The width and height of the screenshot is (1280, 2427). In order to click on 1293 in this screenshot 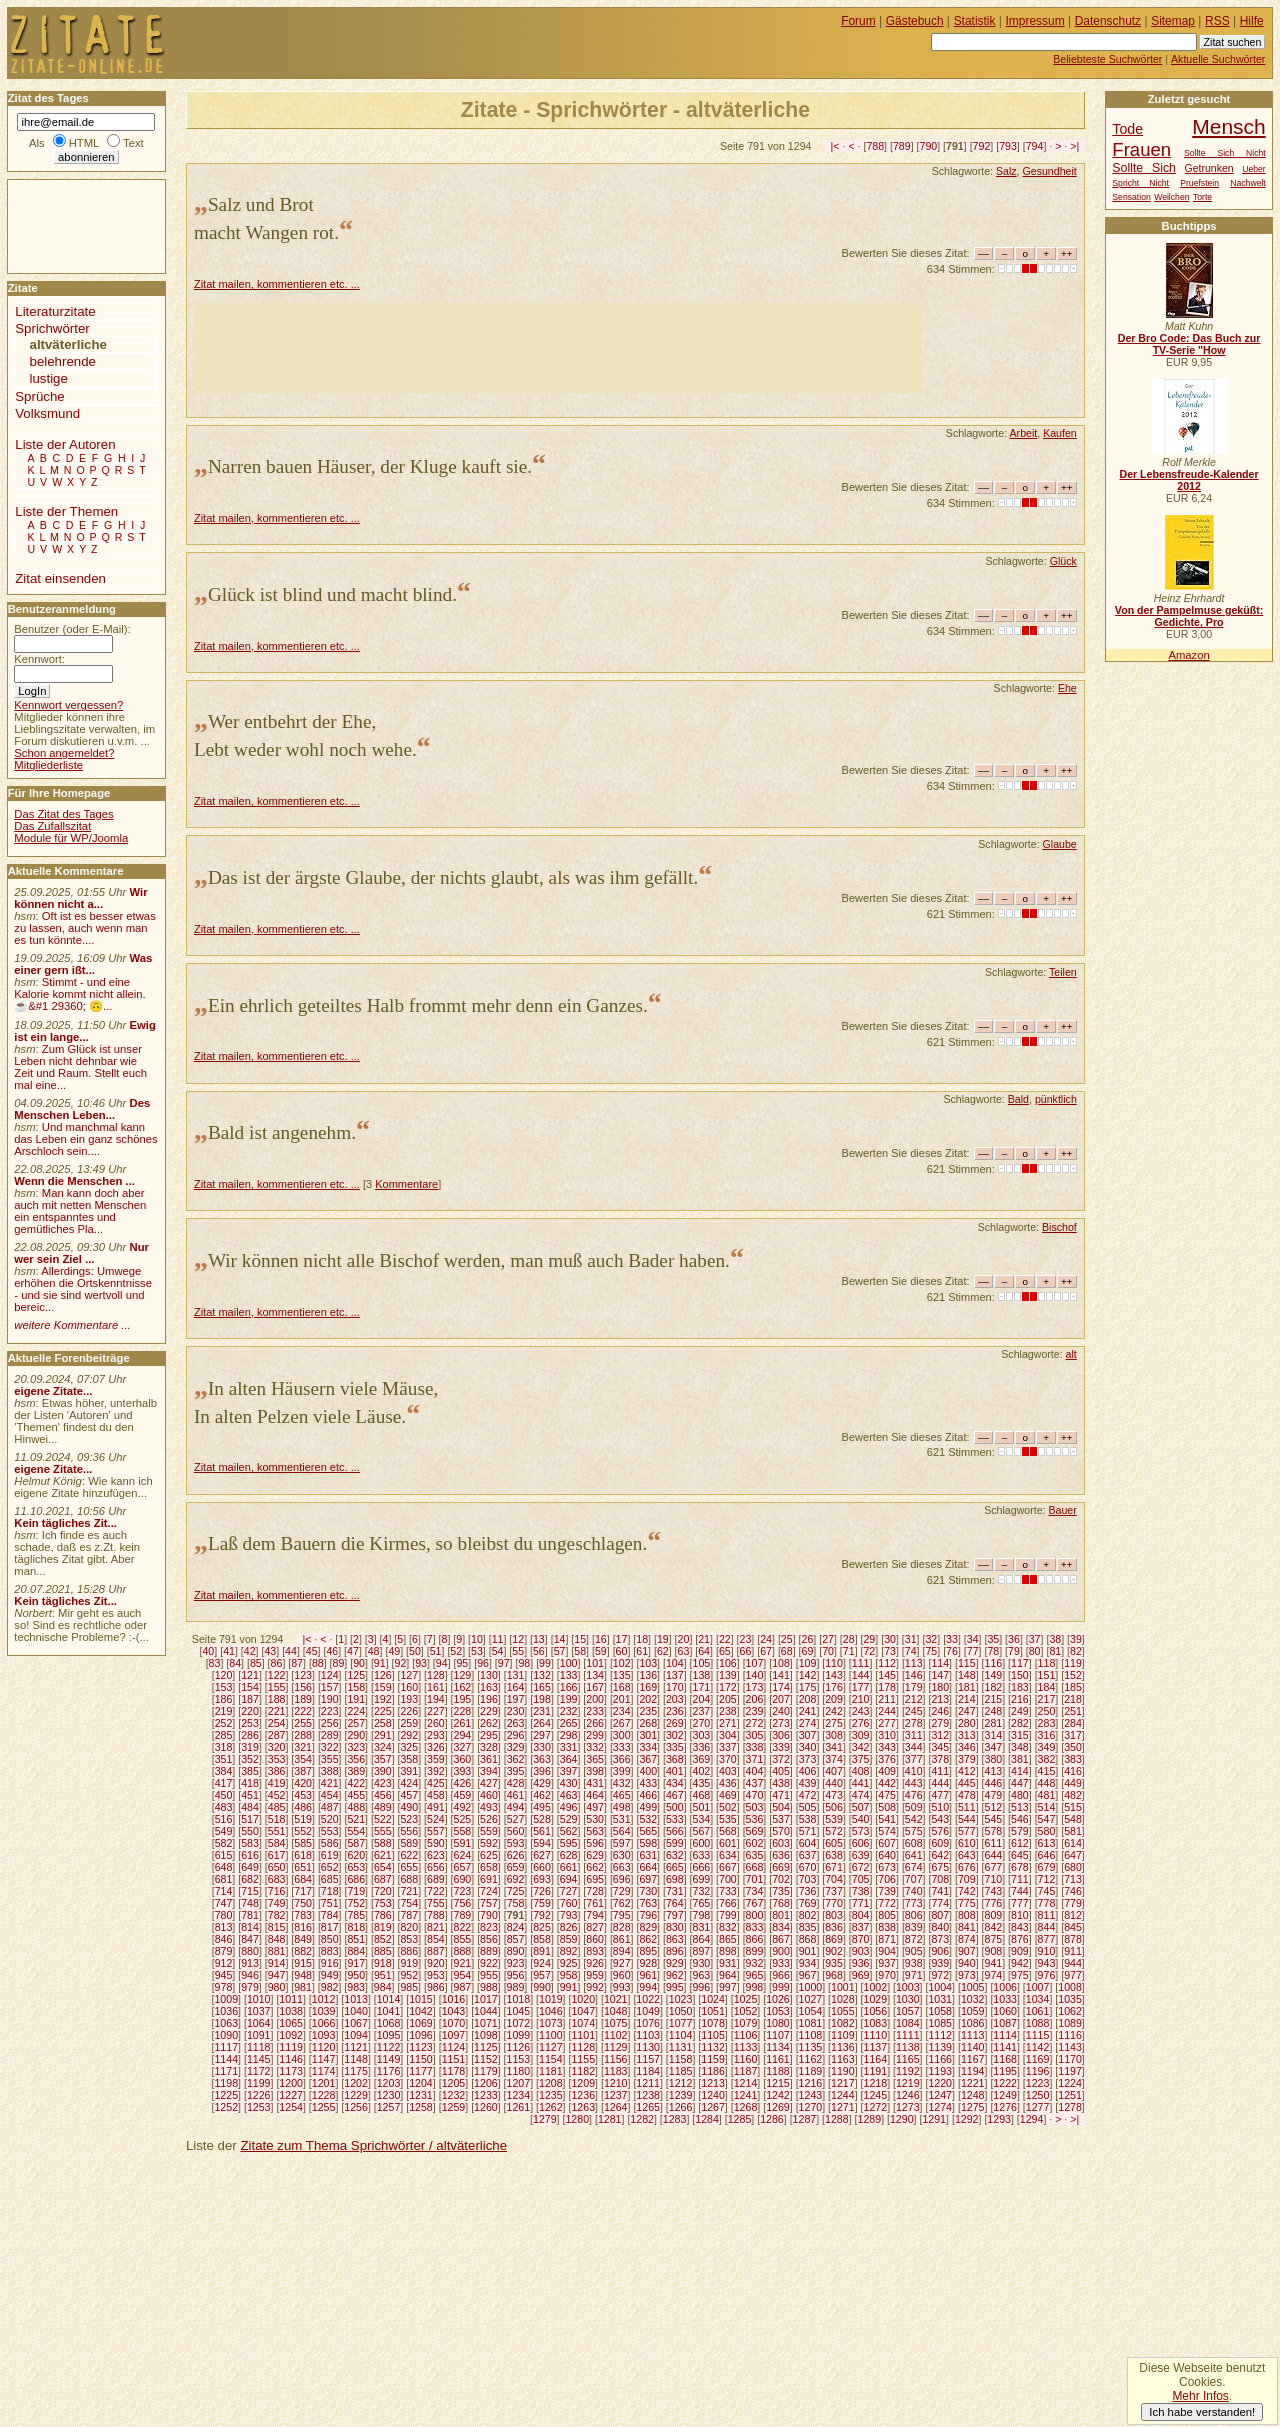, I will do `click(999, 2119)`.